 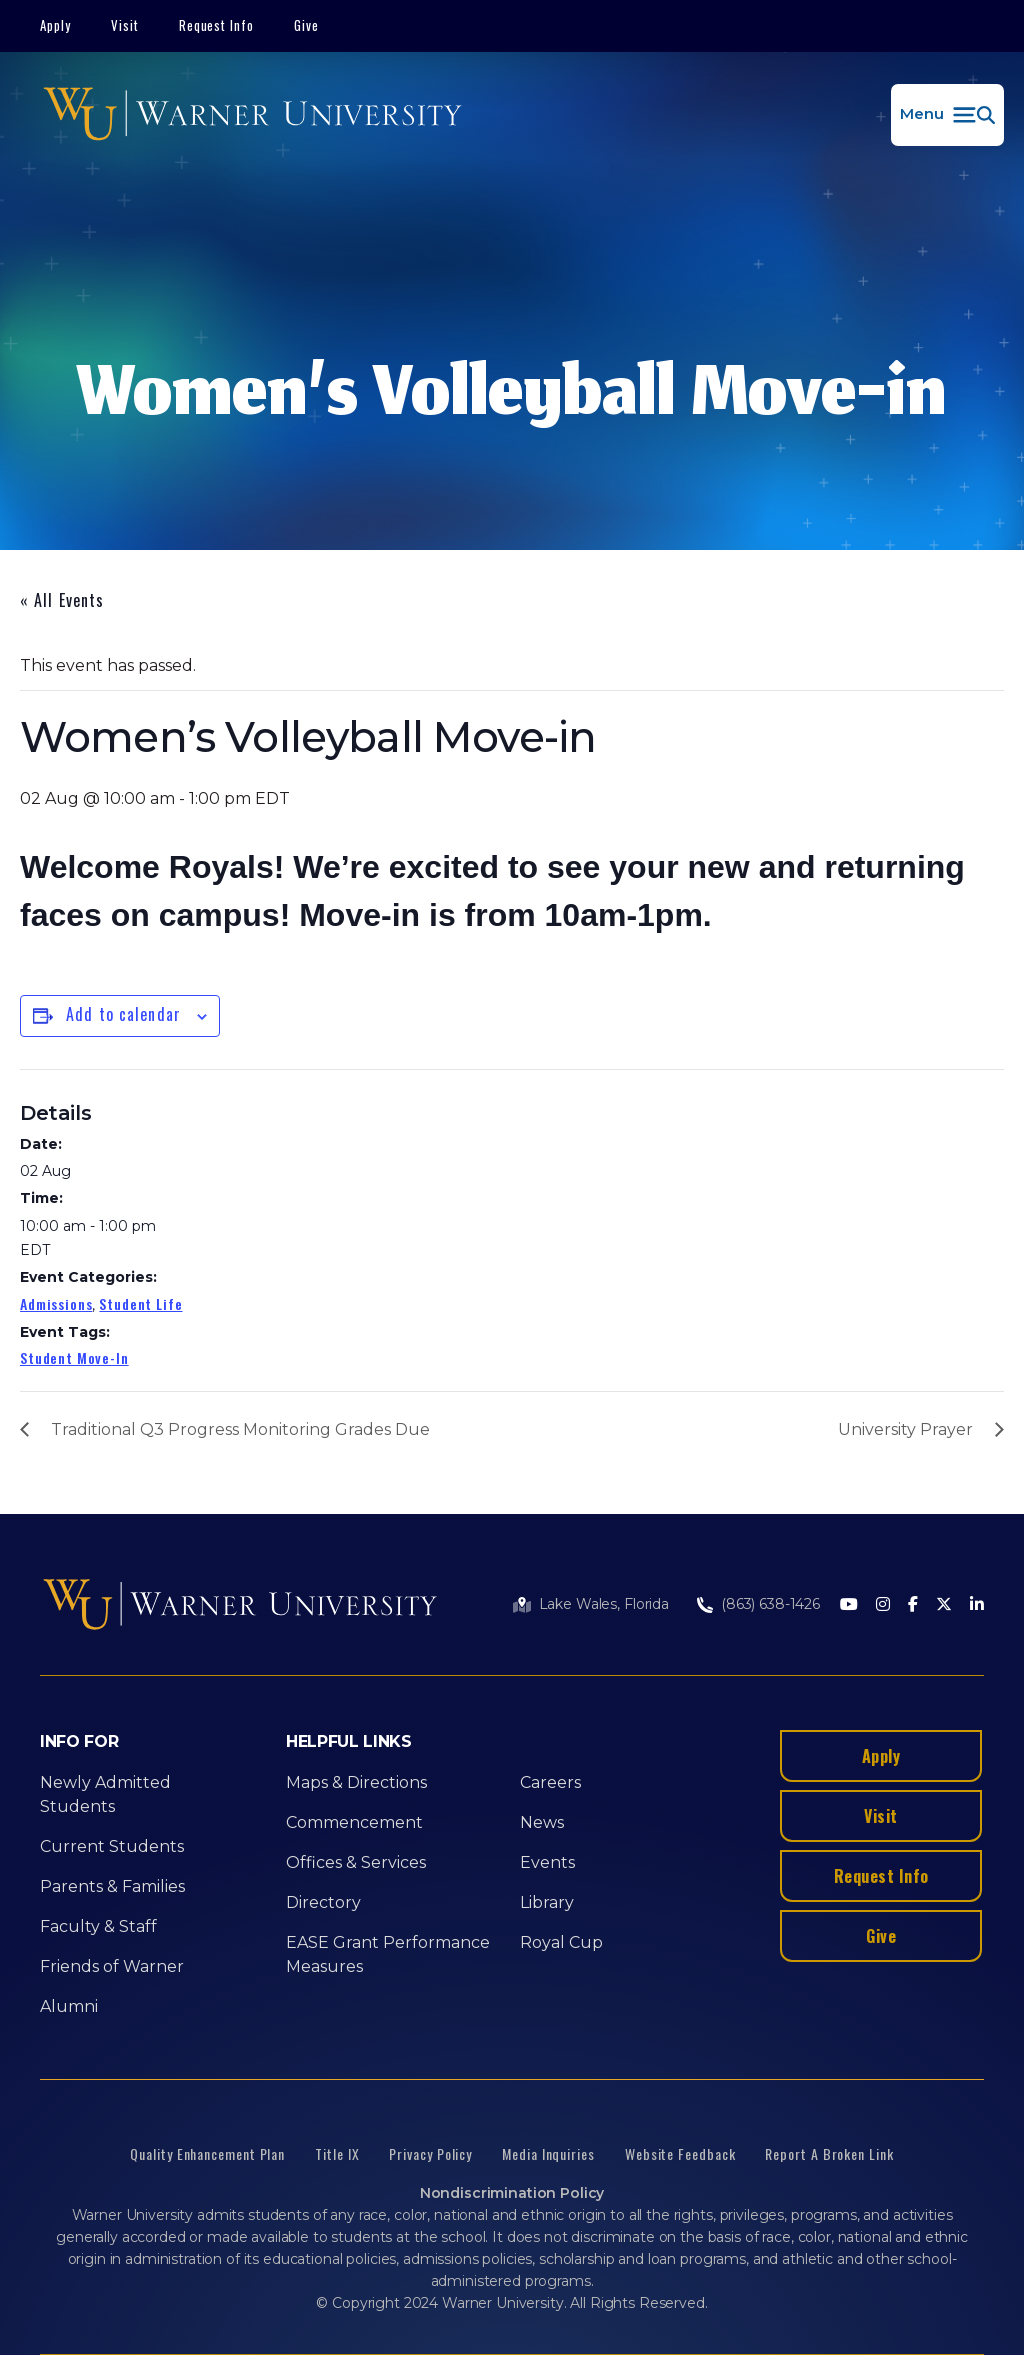 What do you see at coordinates (356, 1862) in the screenshot?
I see `Offices & Services` at bounding box center [356, 1862].